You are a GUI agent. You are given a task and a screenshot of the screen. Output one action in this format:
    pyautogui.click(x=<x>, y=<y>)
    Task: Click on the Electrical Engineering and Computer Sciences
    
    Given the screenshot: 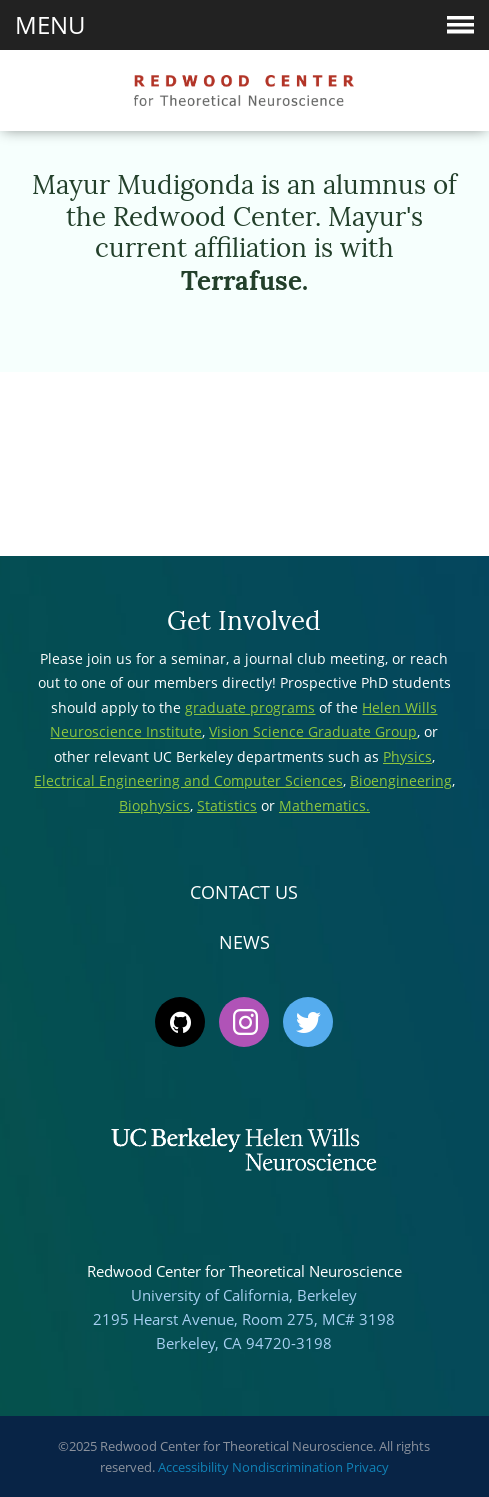 What is the action you would take?
    pyautogui.click(x=188, y=780)
    